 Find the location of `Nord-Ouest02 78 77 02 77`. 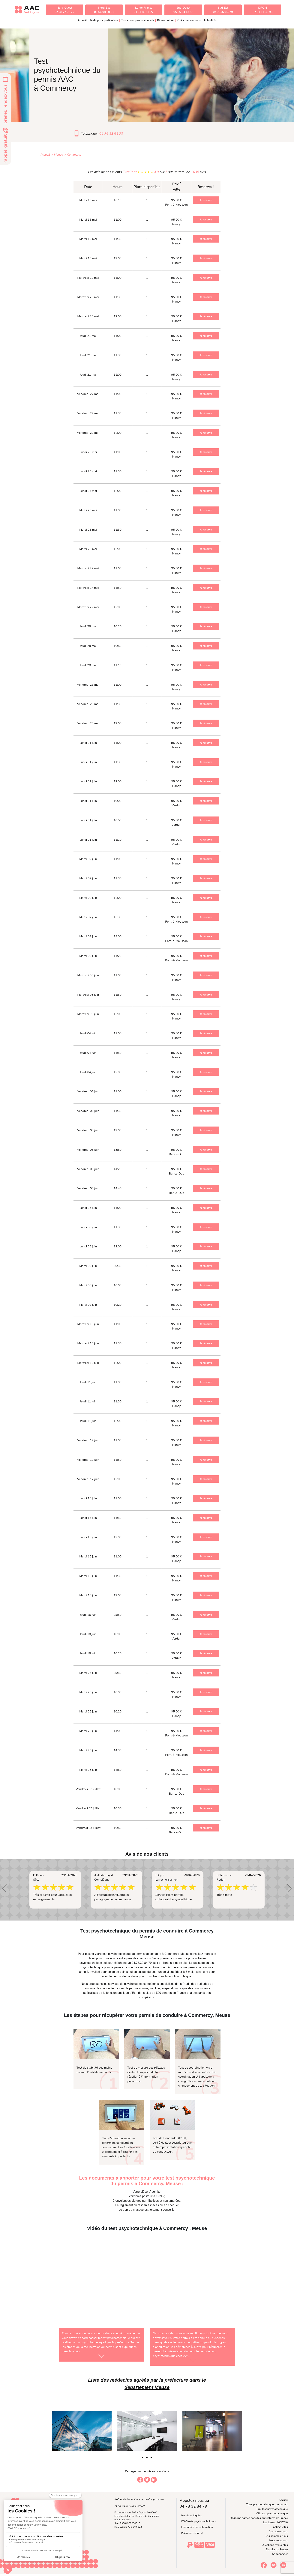

Nord-Ouest02 78 77 02 77 is located at coordinates (64, 10).